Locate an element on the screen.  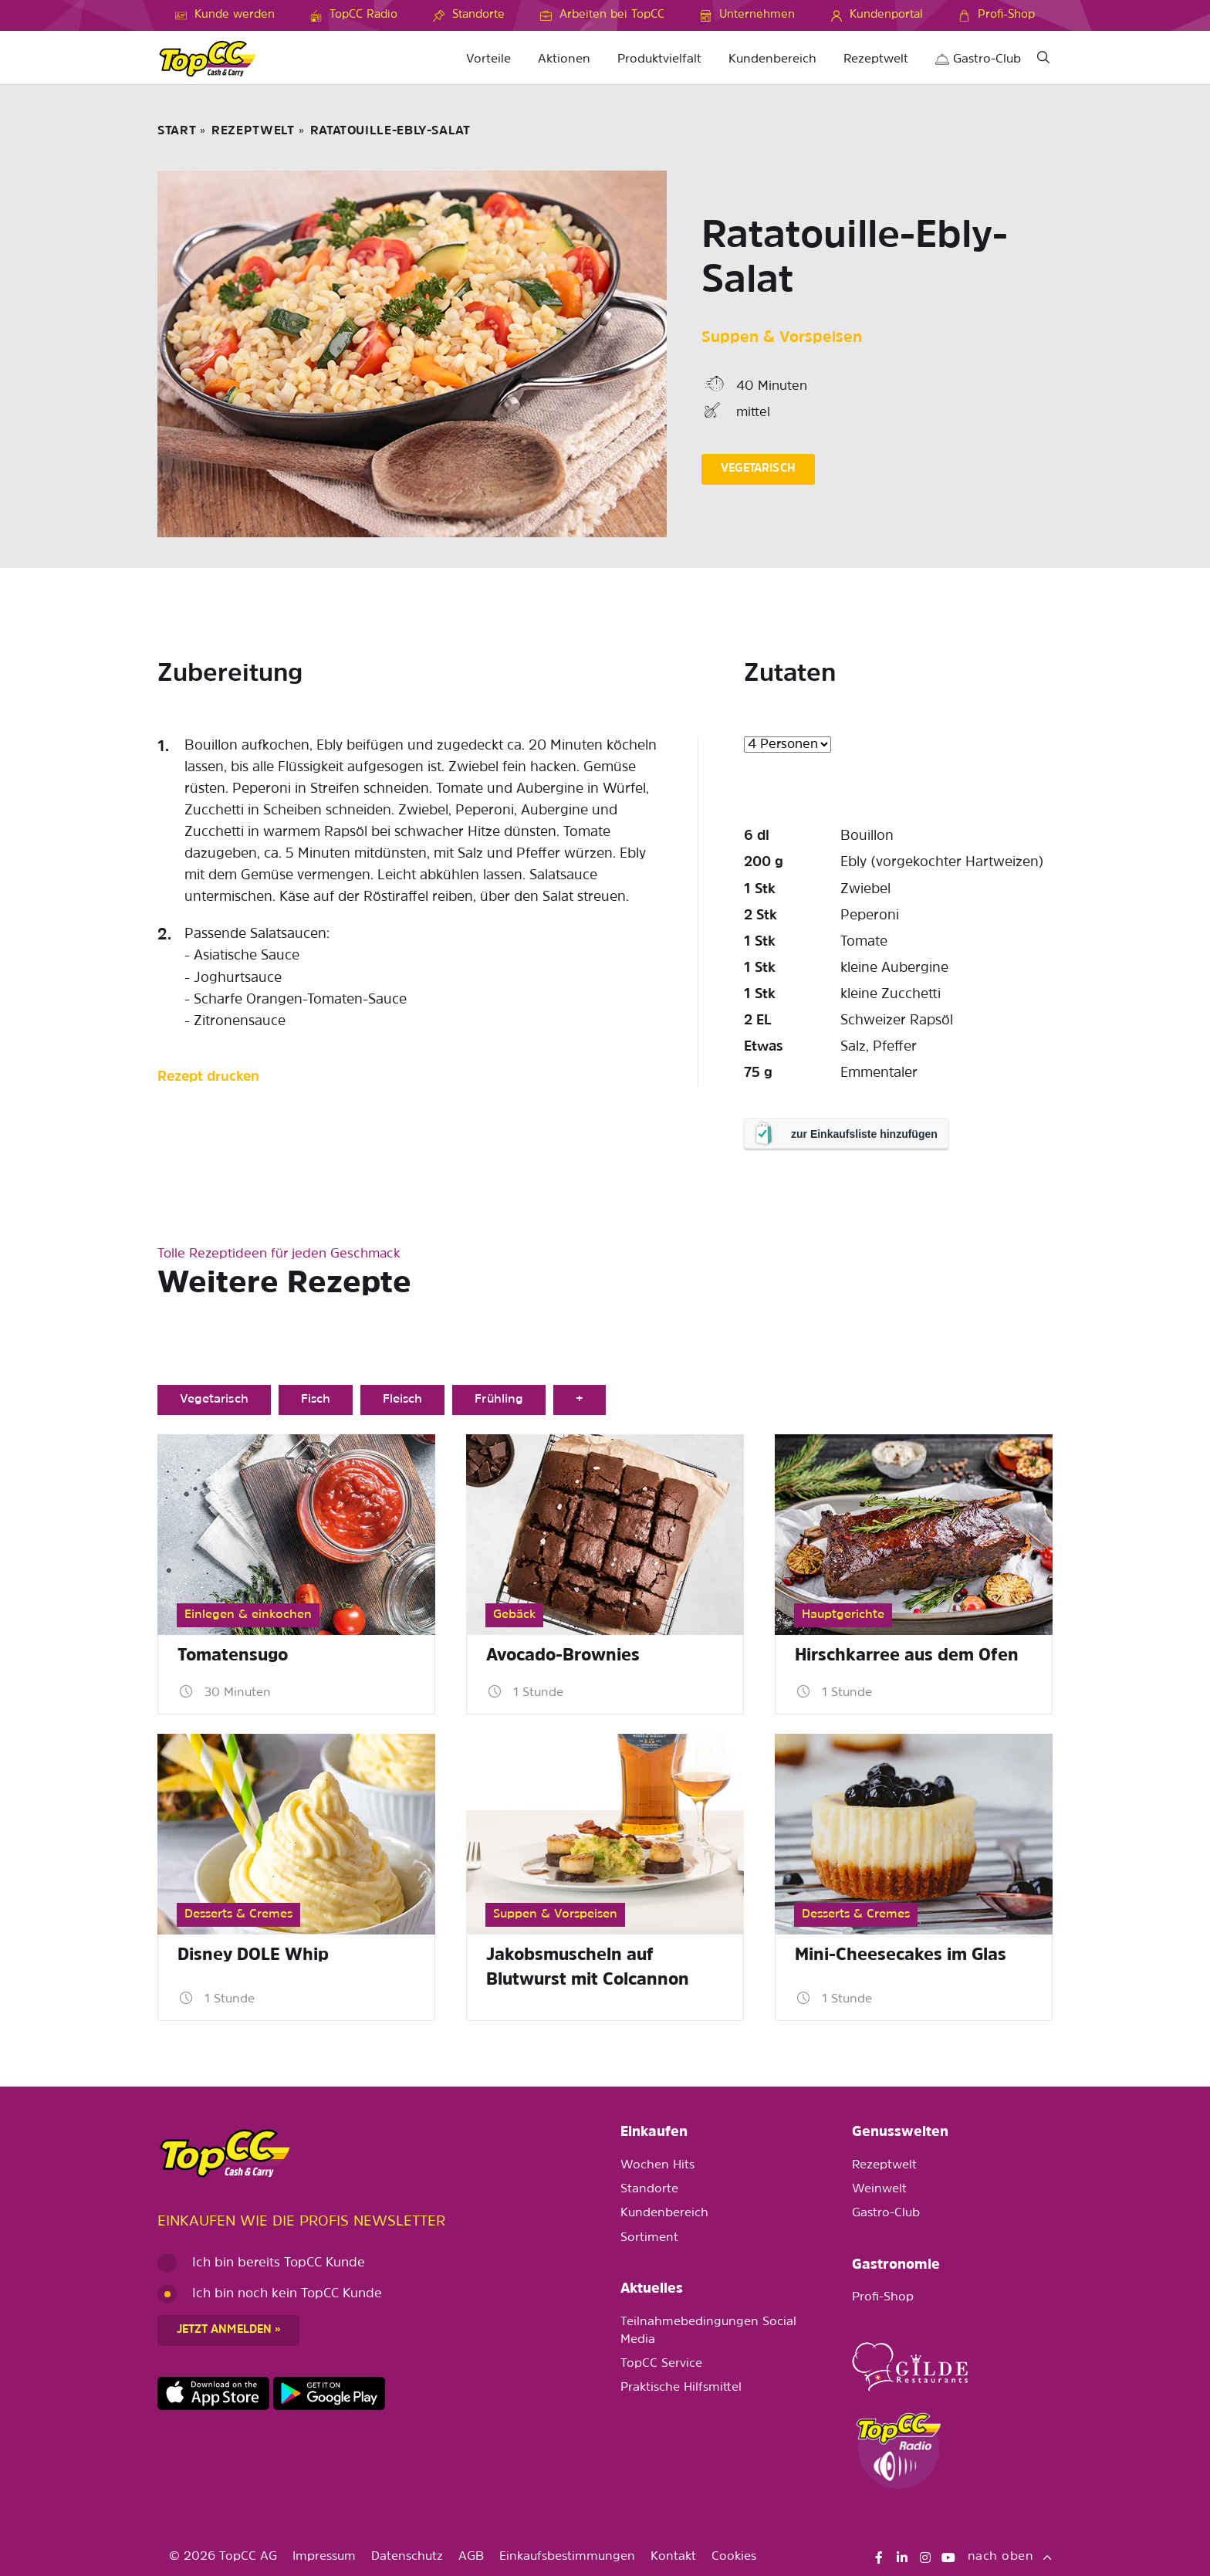
Standorte is located at coordinates (649, 2189).